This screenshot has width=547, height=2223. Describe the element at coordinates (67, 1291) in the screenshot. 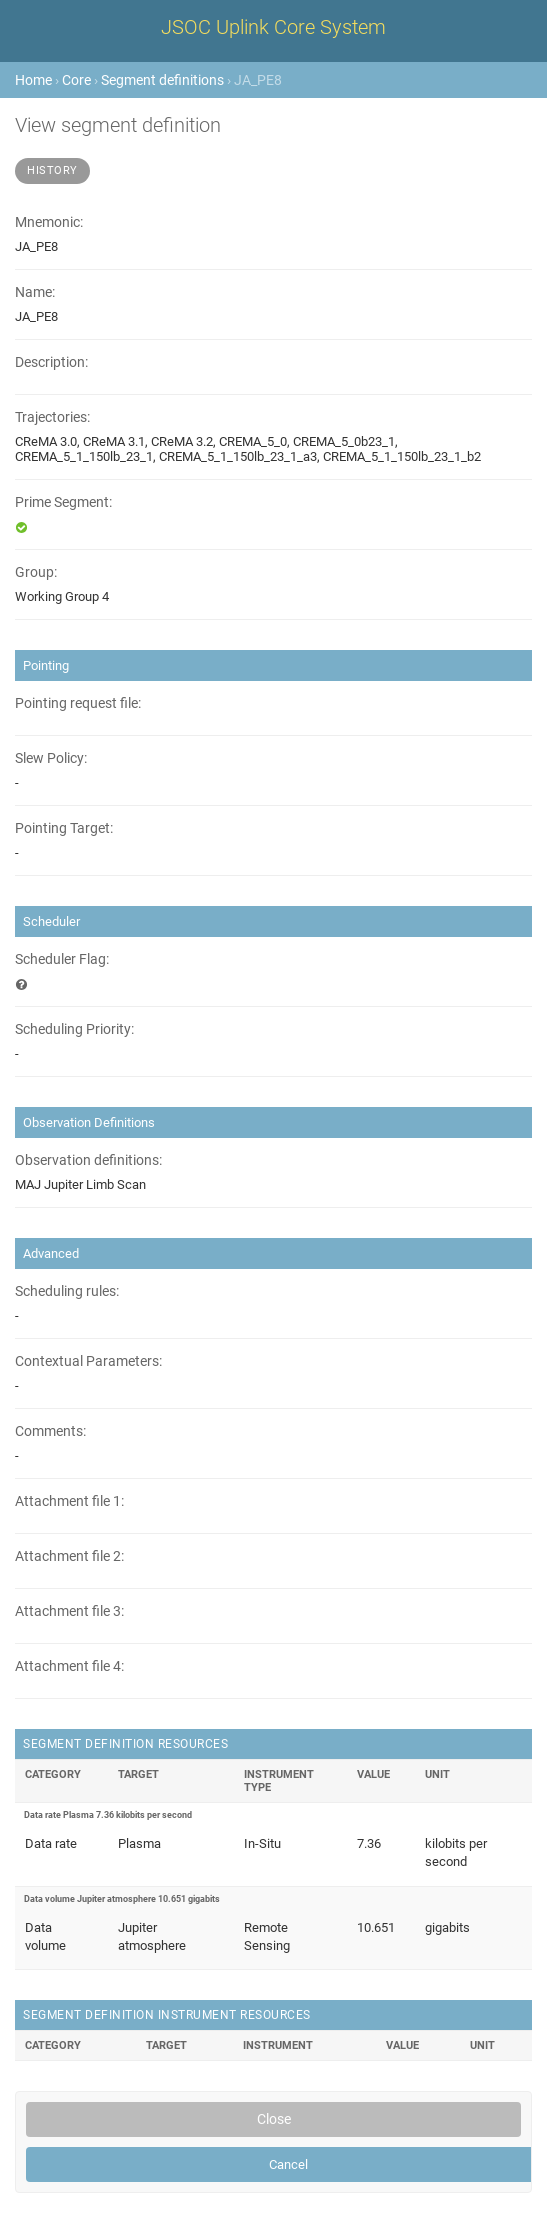

I see `Scheduling rules:` at that location.